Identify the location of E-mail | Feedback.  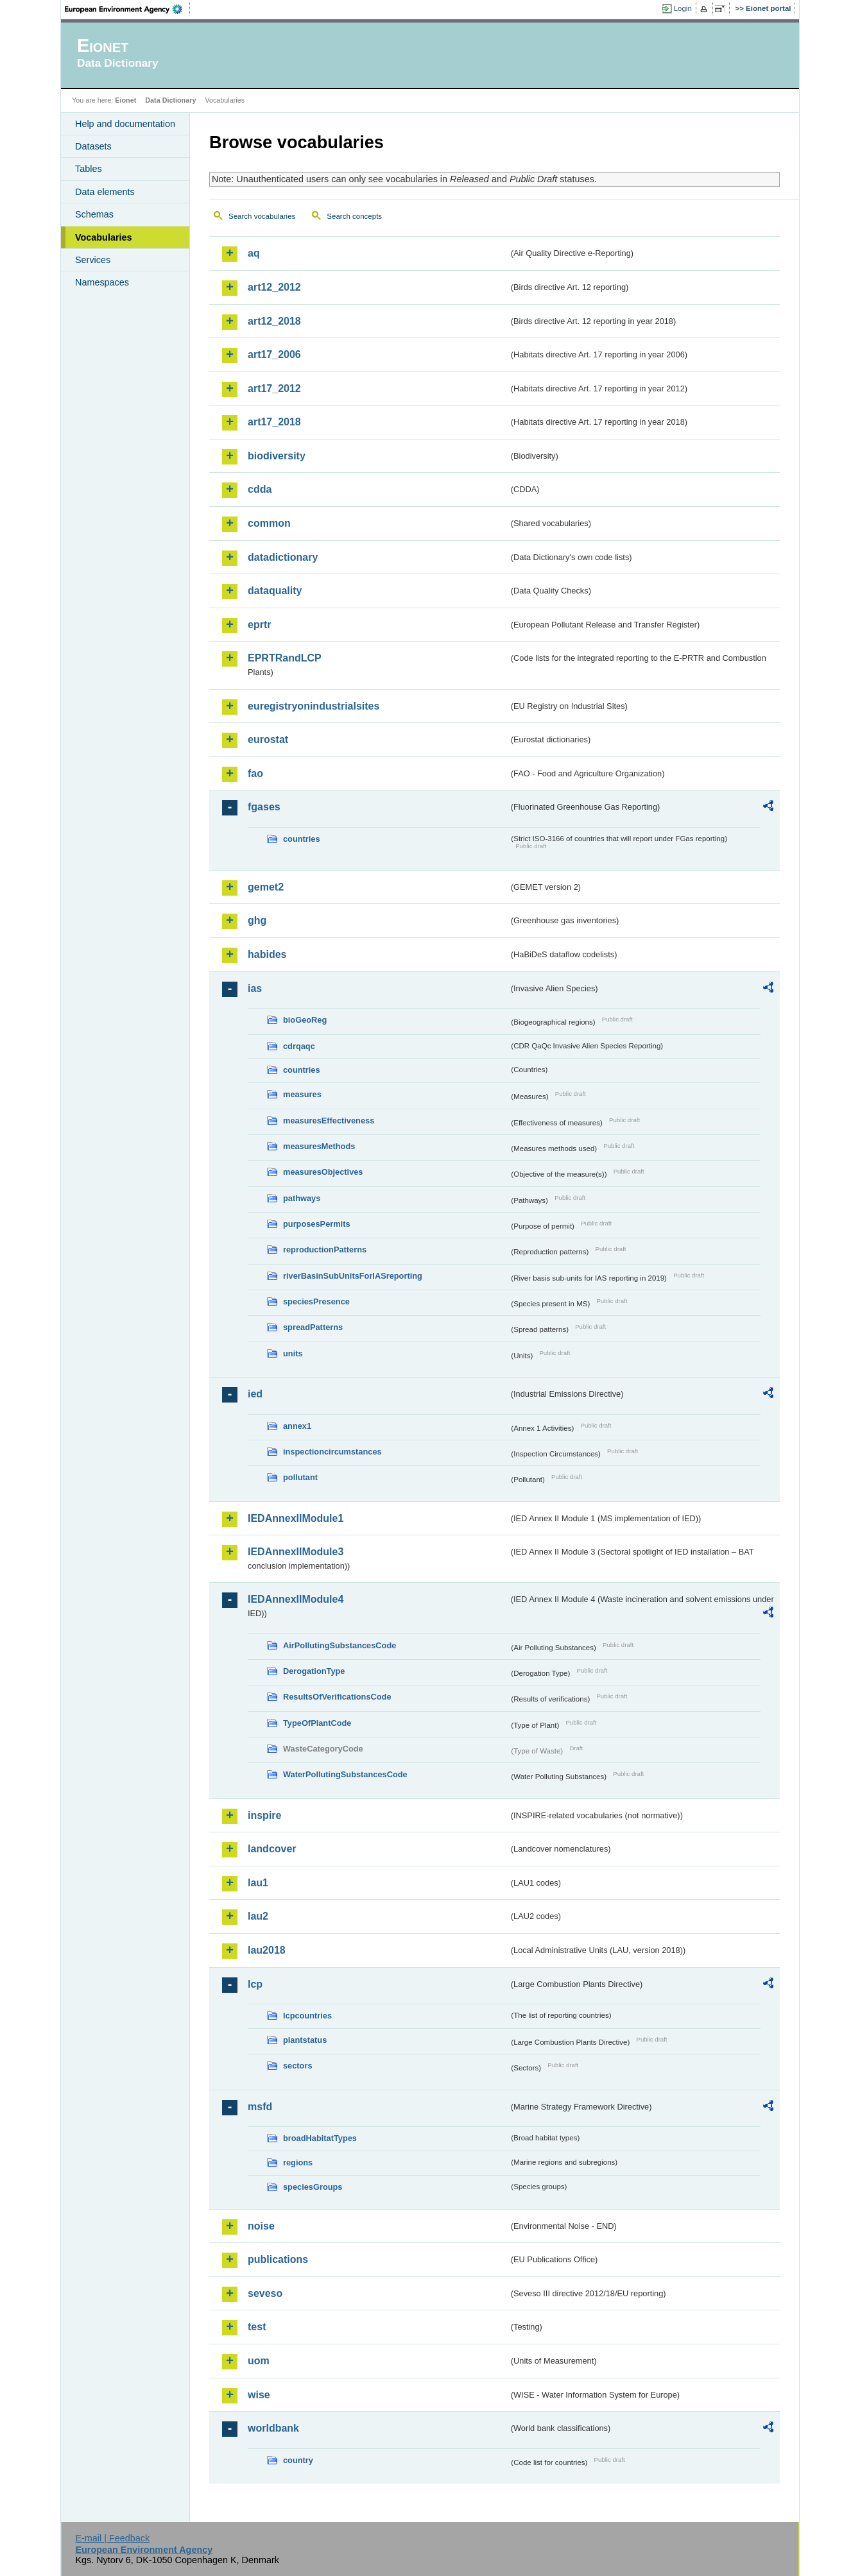
(112, 2538).